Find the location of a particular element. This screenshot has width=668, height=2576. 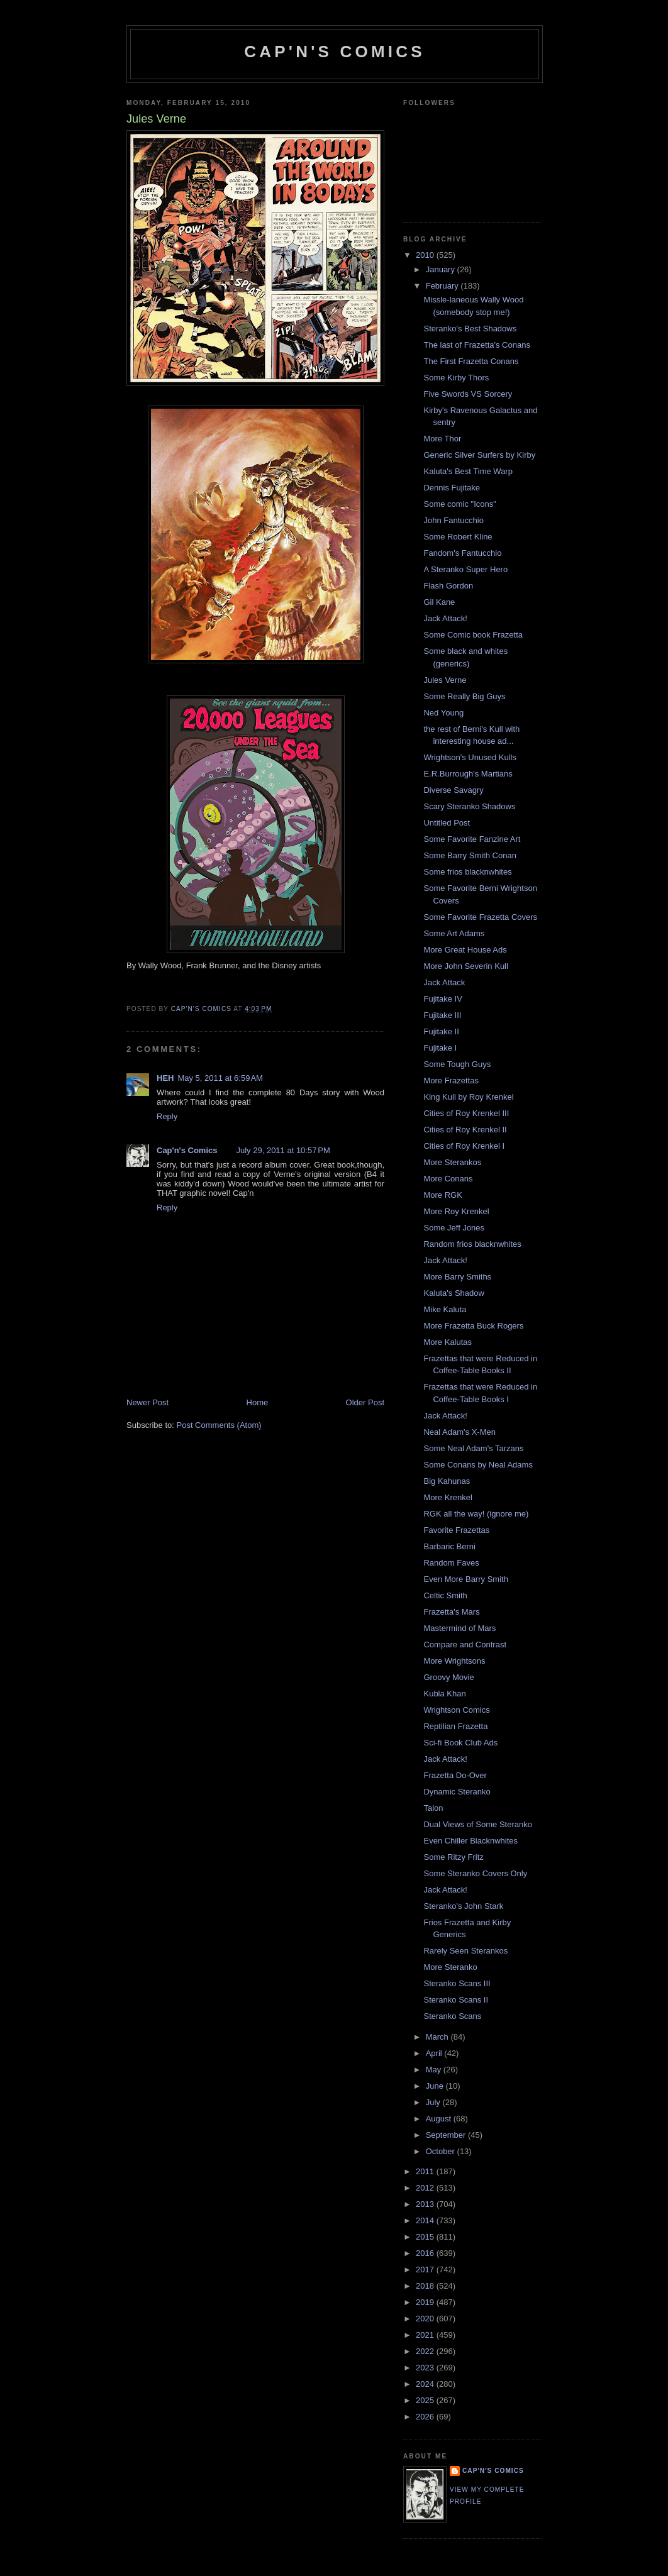

More Krenkel is located at coordinates (447, 1497).